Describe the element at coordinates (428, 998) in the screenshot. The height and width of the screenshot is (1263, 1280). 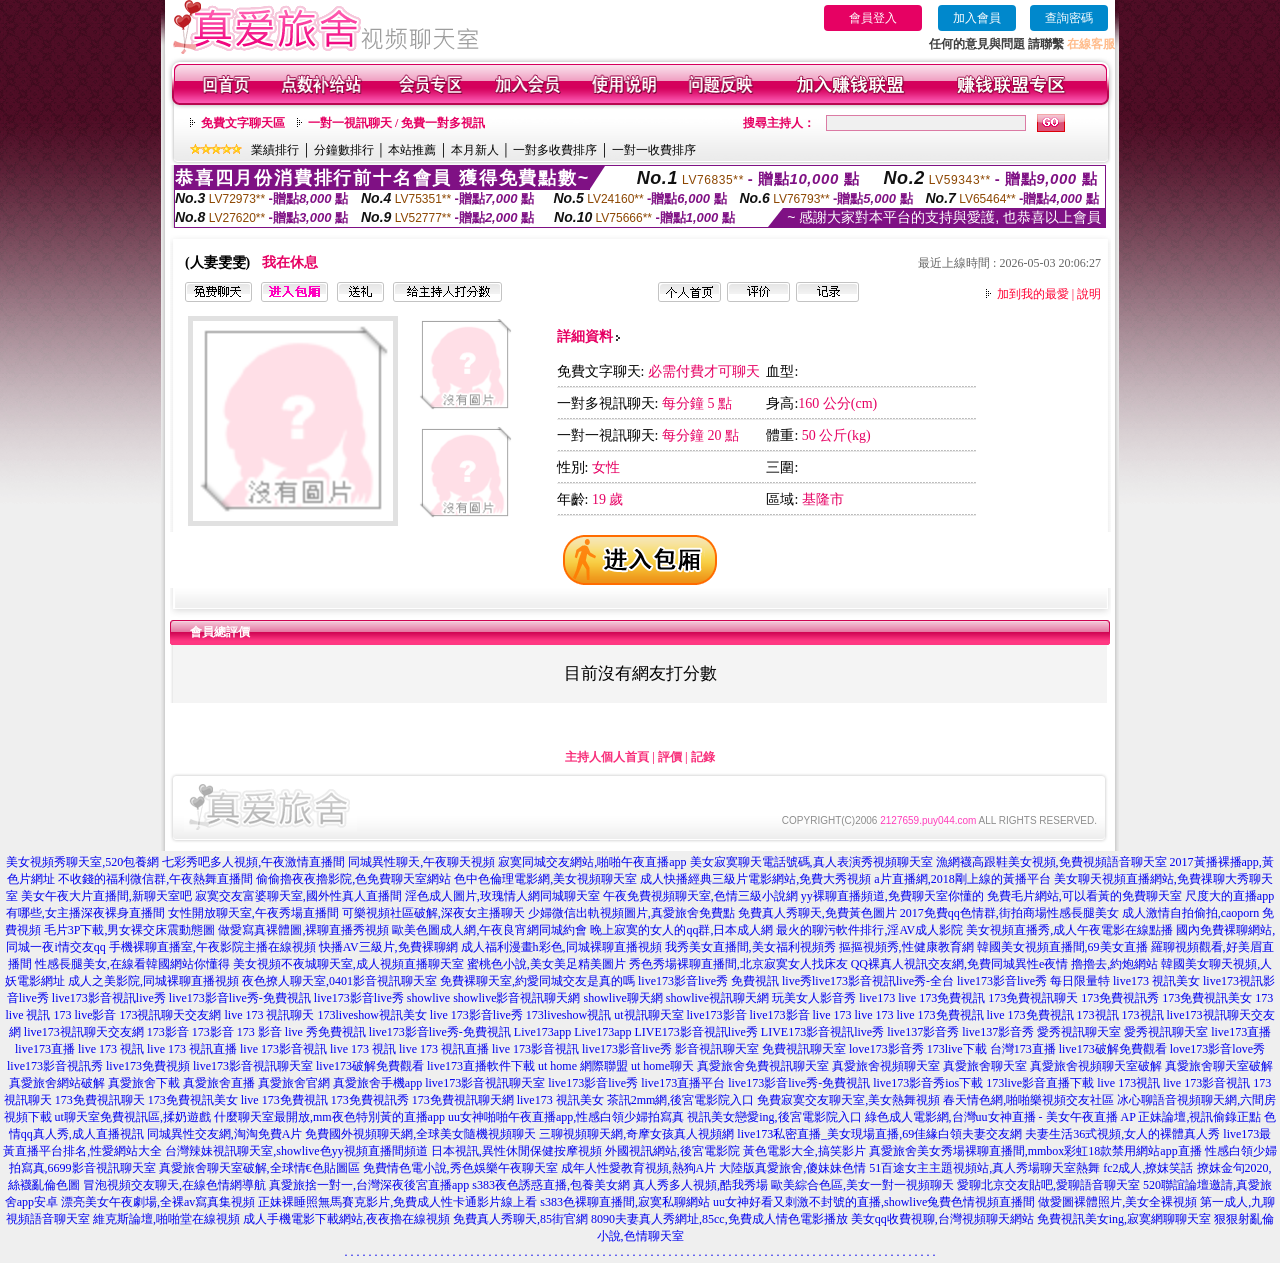
I see `showlive` at that location.